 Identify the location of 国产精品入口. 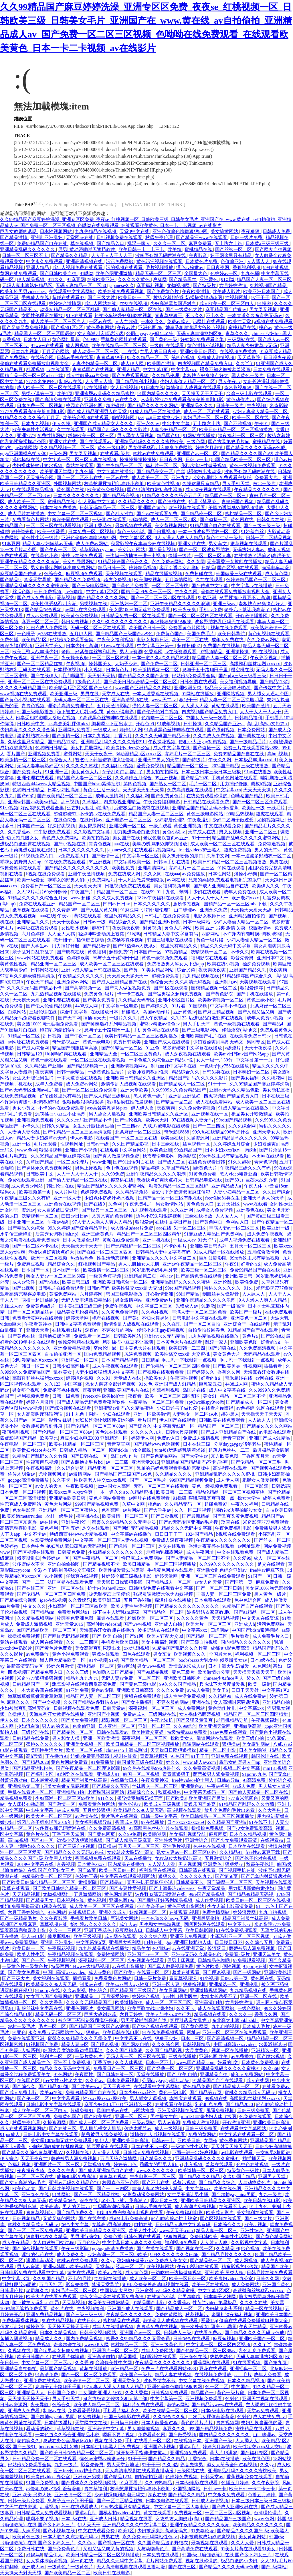
(111, 243).